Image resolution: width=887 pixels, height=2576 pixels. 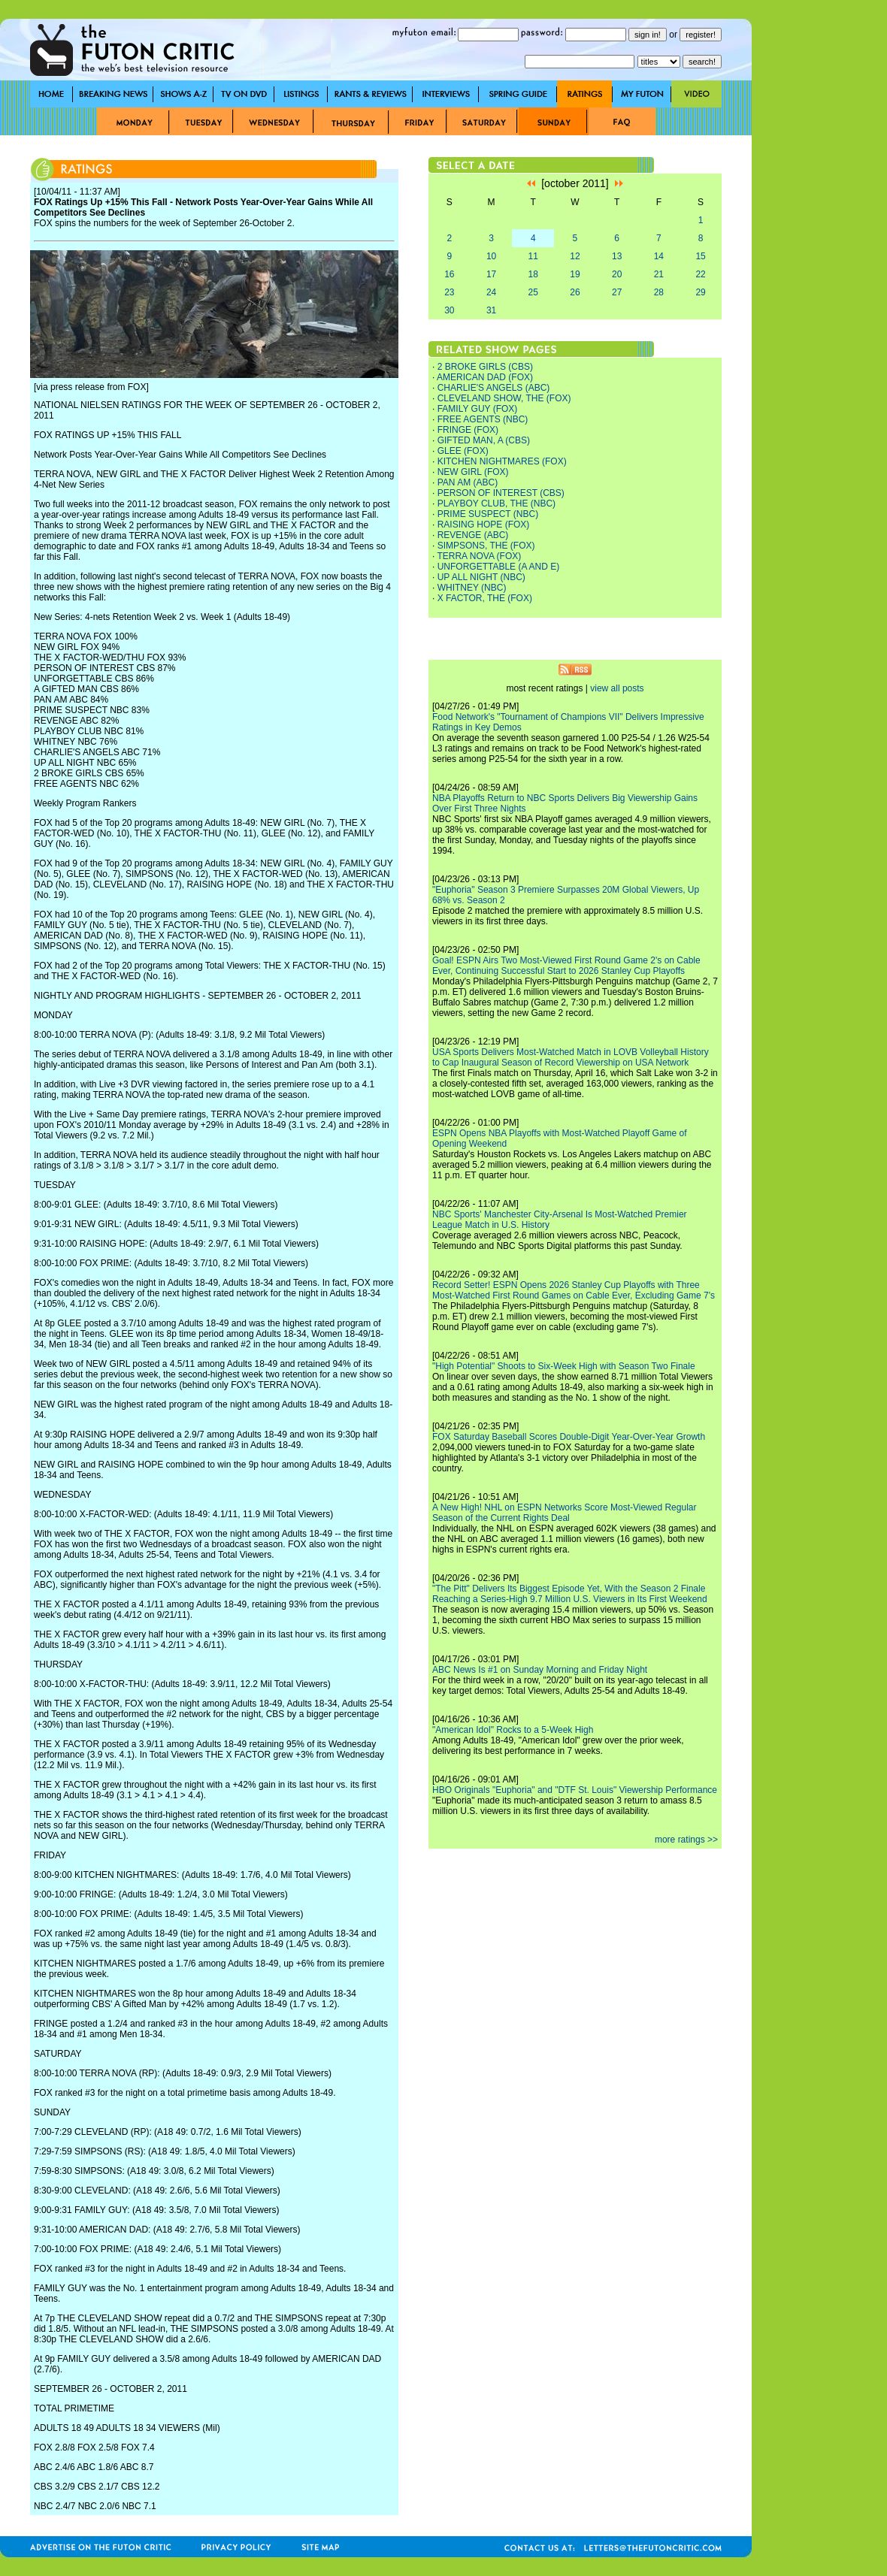 I want to click on CLEVELAND SHOW, THE (FOX), so click(x=504, y=398).